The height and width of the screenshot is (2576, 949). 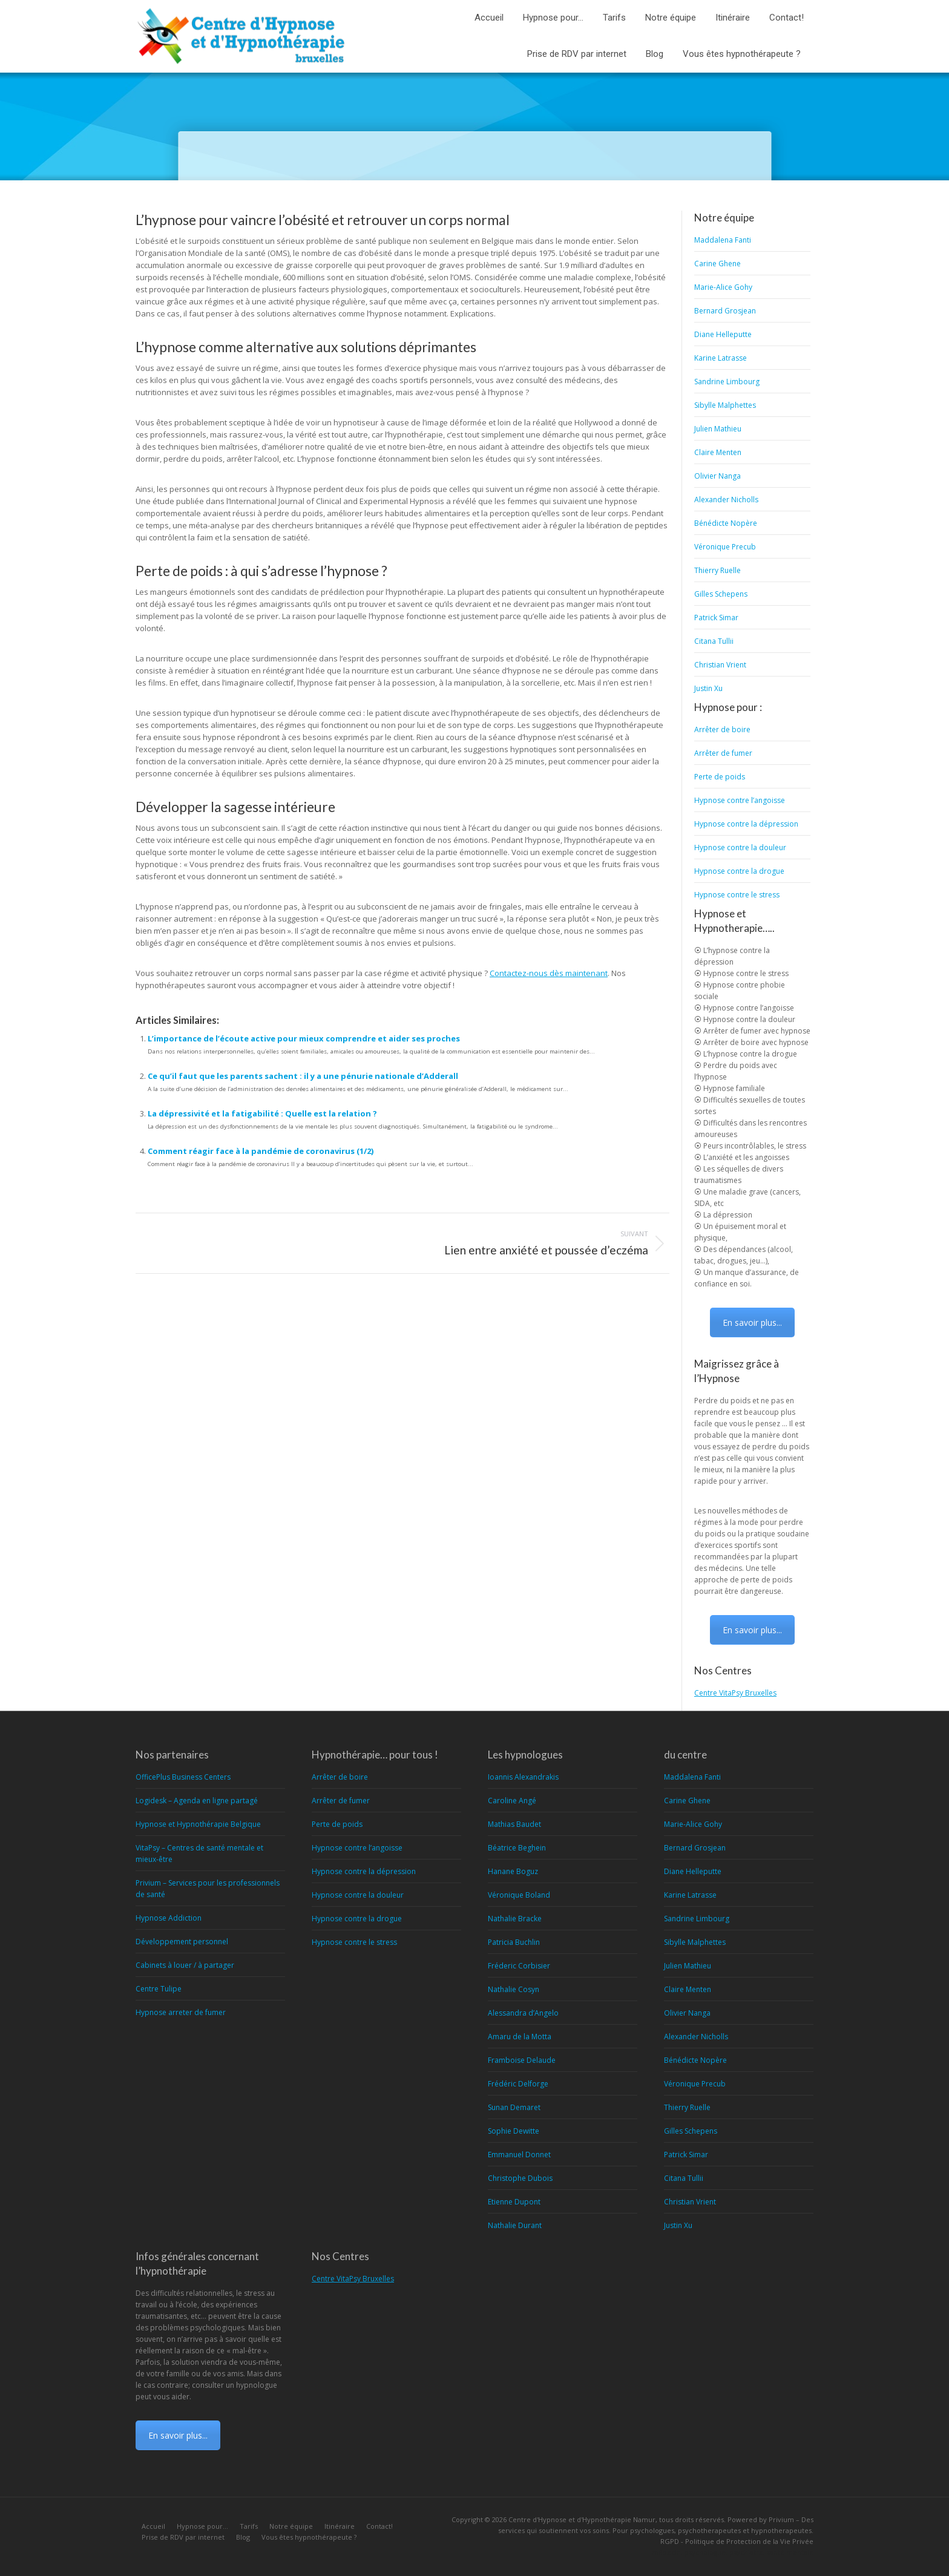 What do you see at coordinates (739, 800) in the screenshot?
I see `Hypnose contre l’angoisse` at bounding box center [739, 800].